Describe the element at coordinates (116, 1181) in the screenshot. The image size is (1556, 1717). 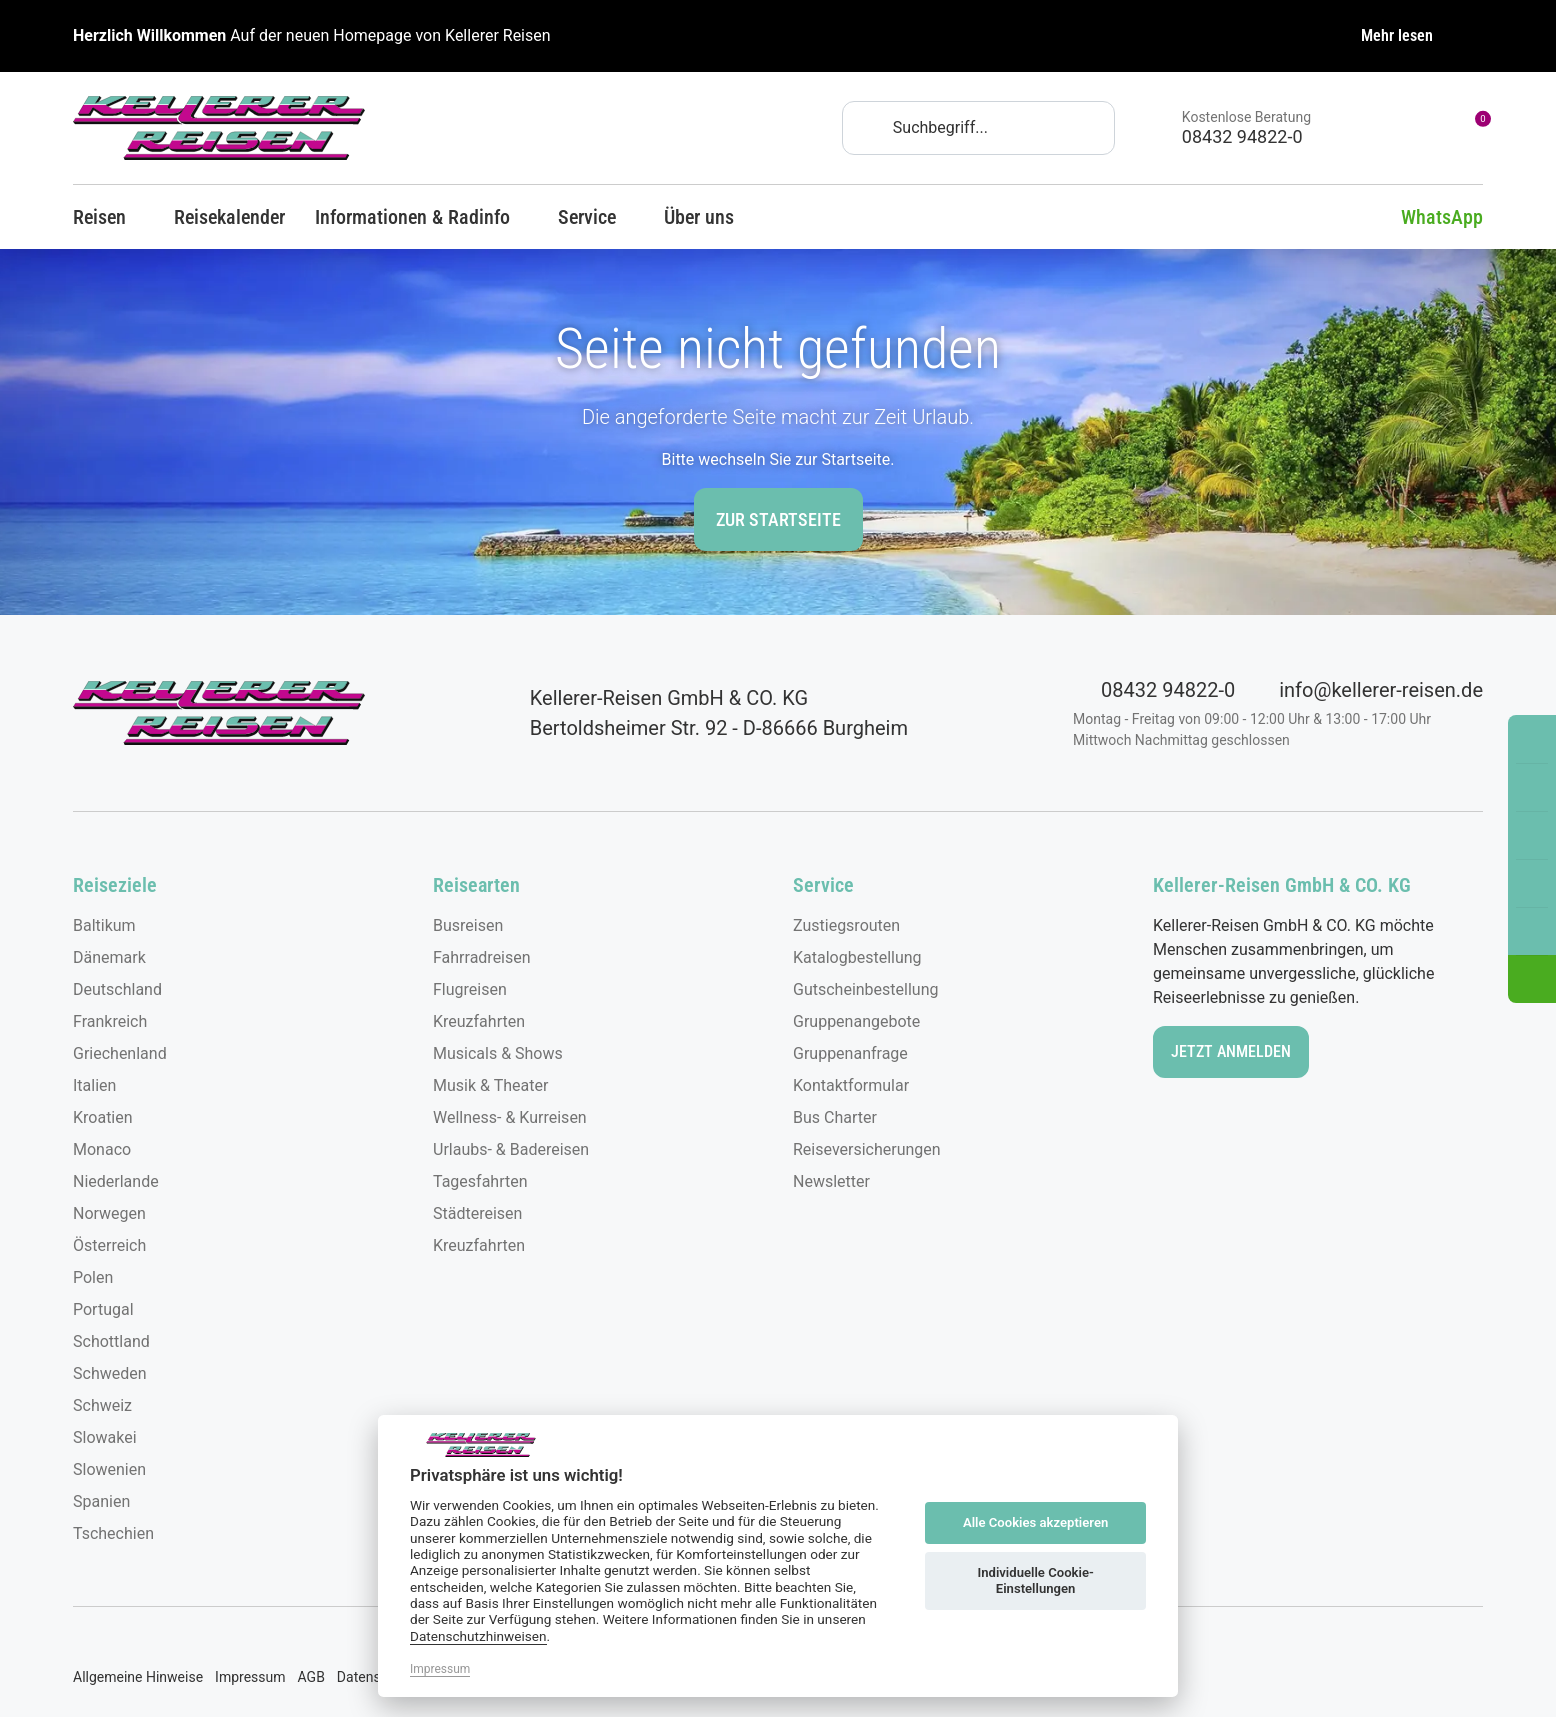
I see `Niederlande` at that location.